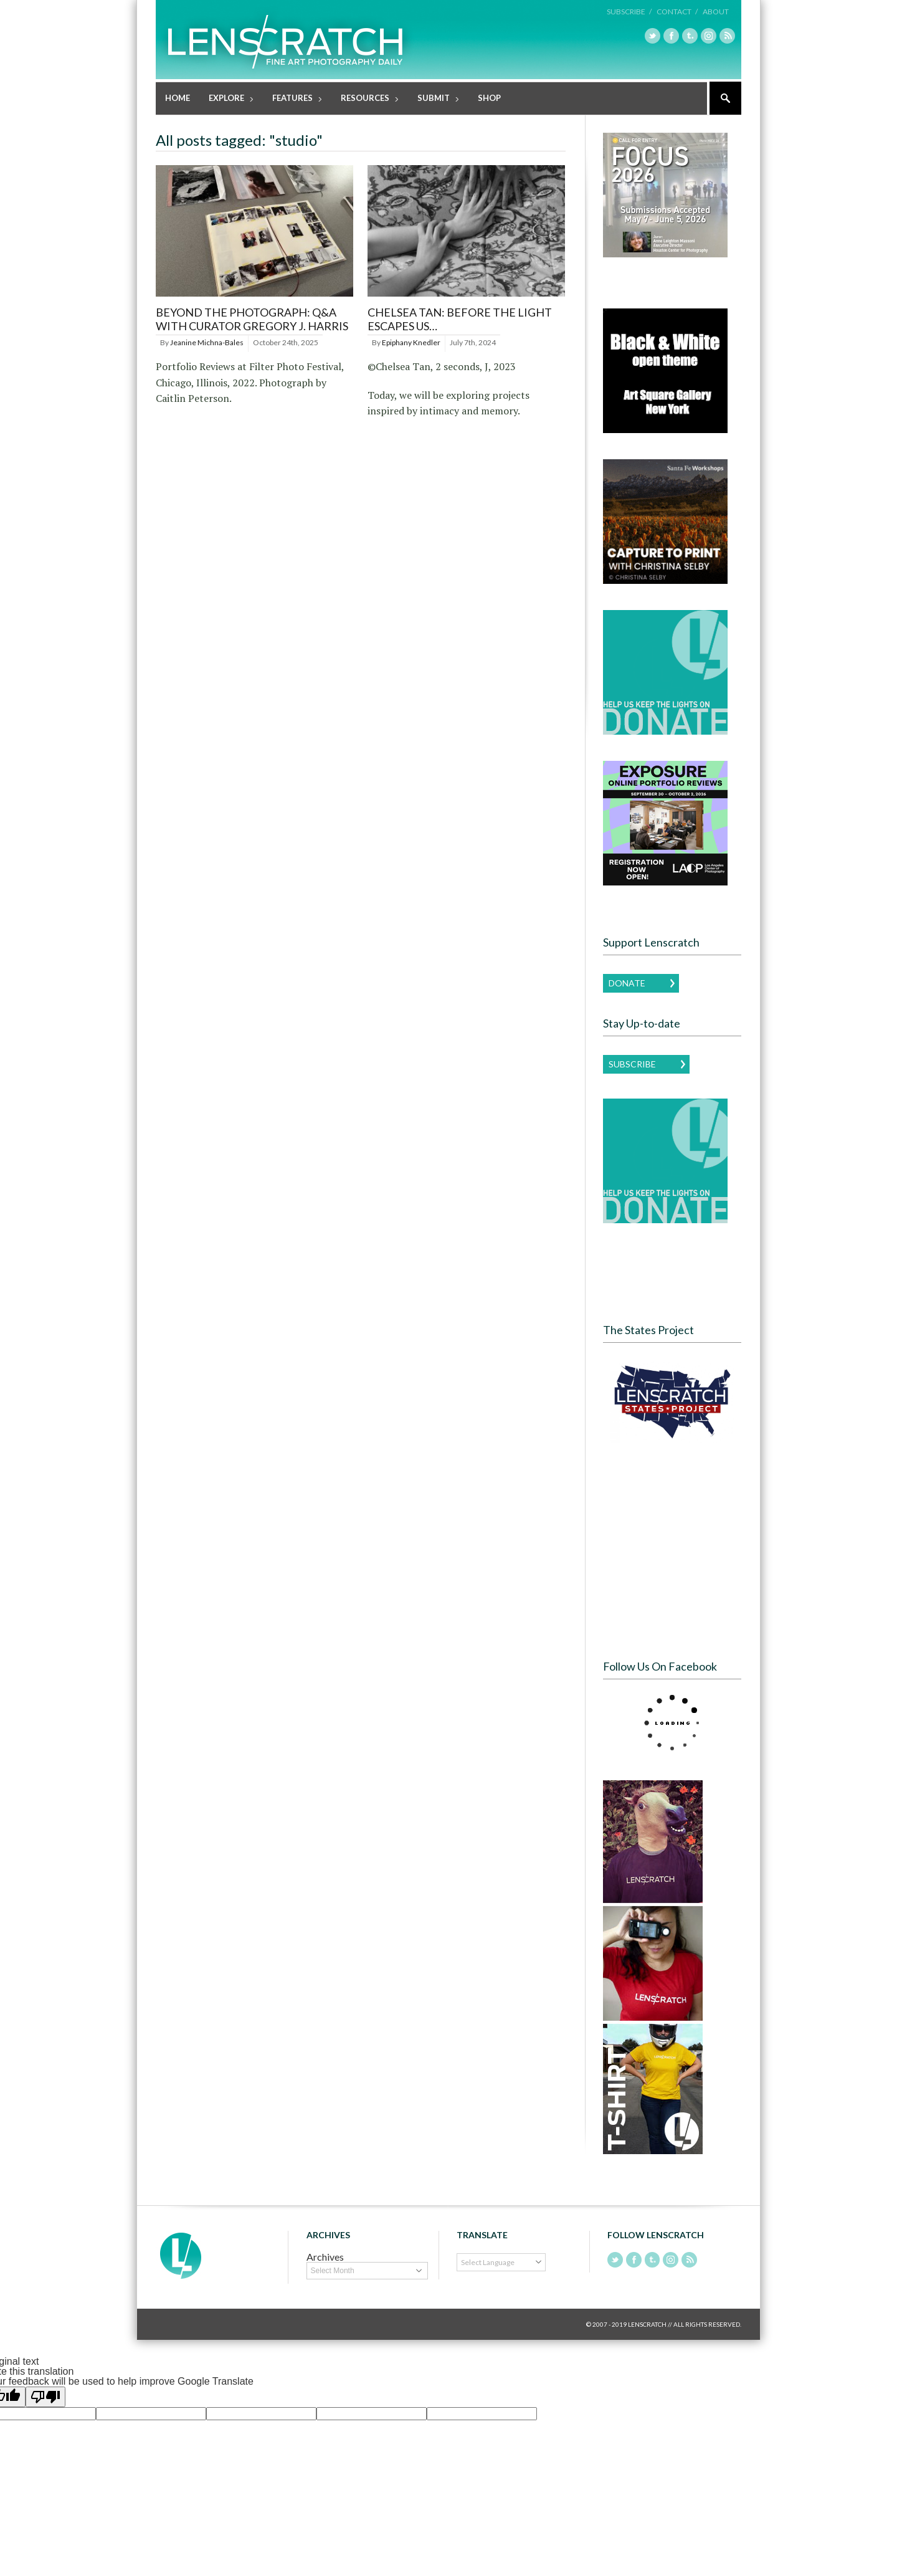  What do you see at coordinates (177, 97) in the screenshot?
I see `Home` at bounding box center [177, 97].